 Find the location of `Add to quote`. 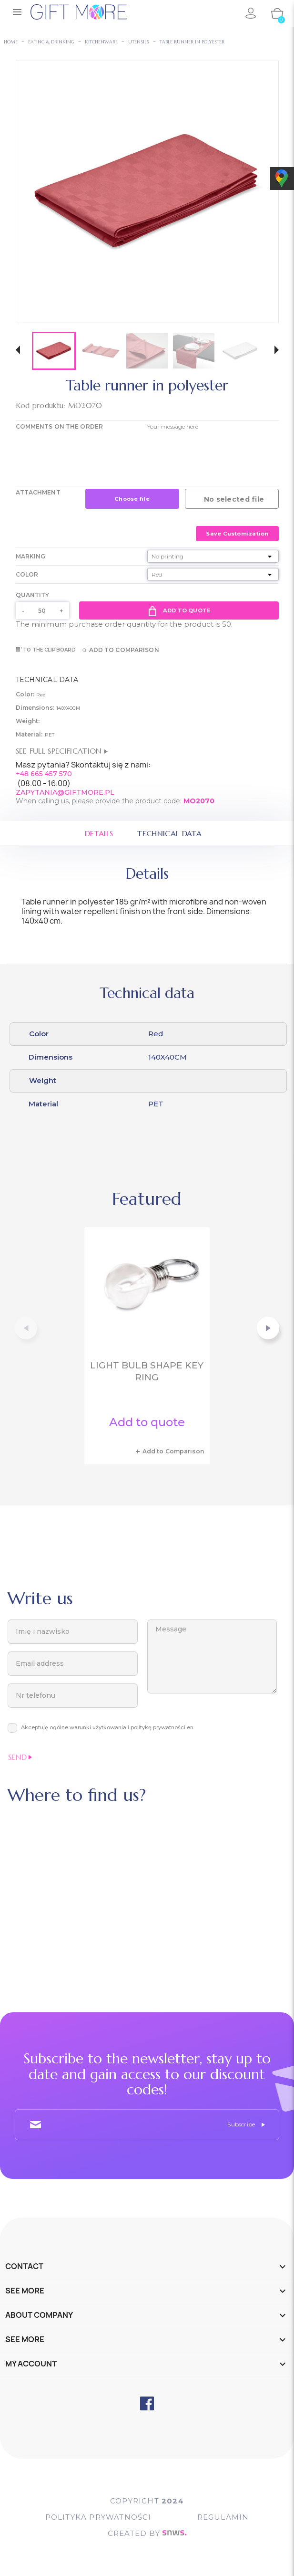

Add to quote is located at coordinates (179, 610).